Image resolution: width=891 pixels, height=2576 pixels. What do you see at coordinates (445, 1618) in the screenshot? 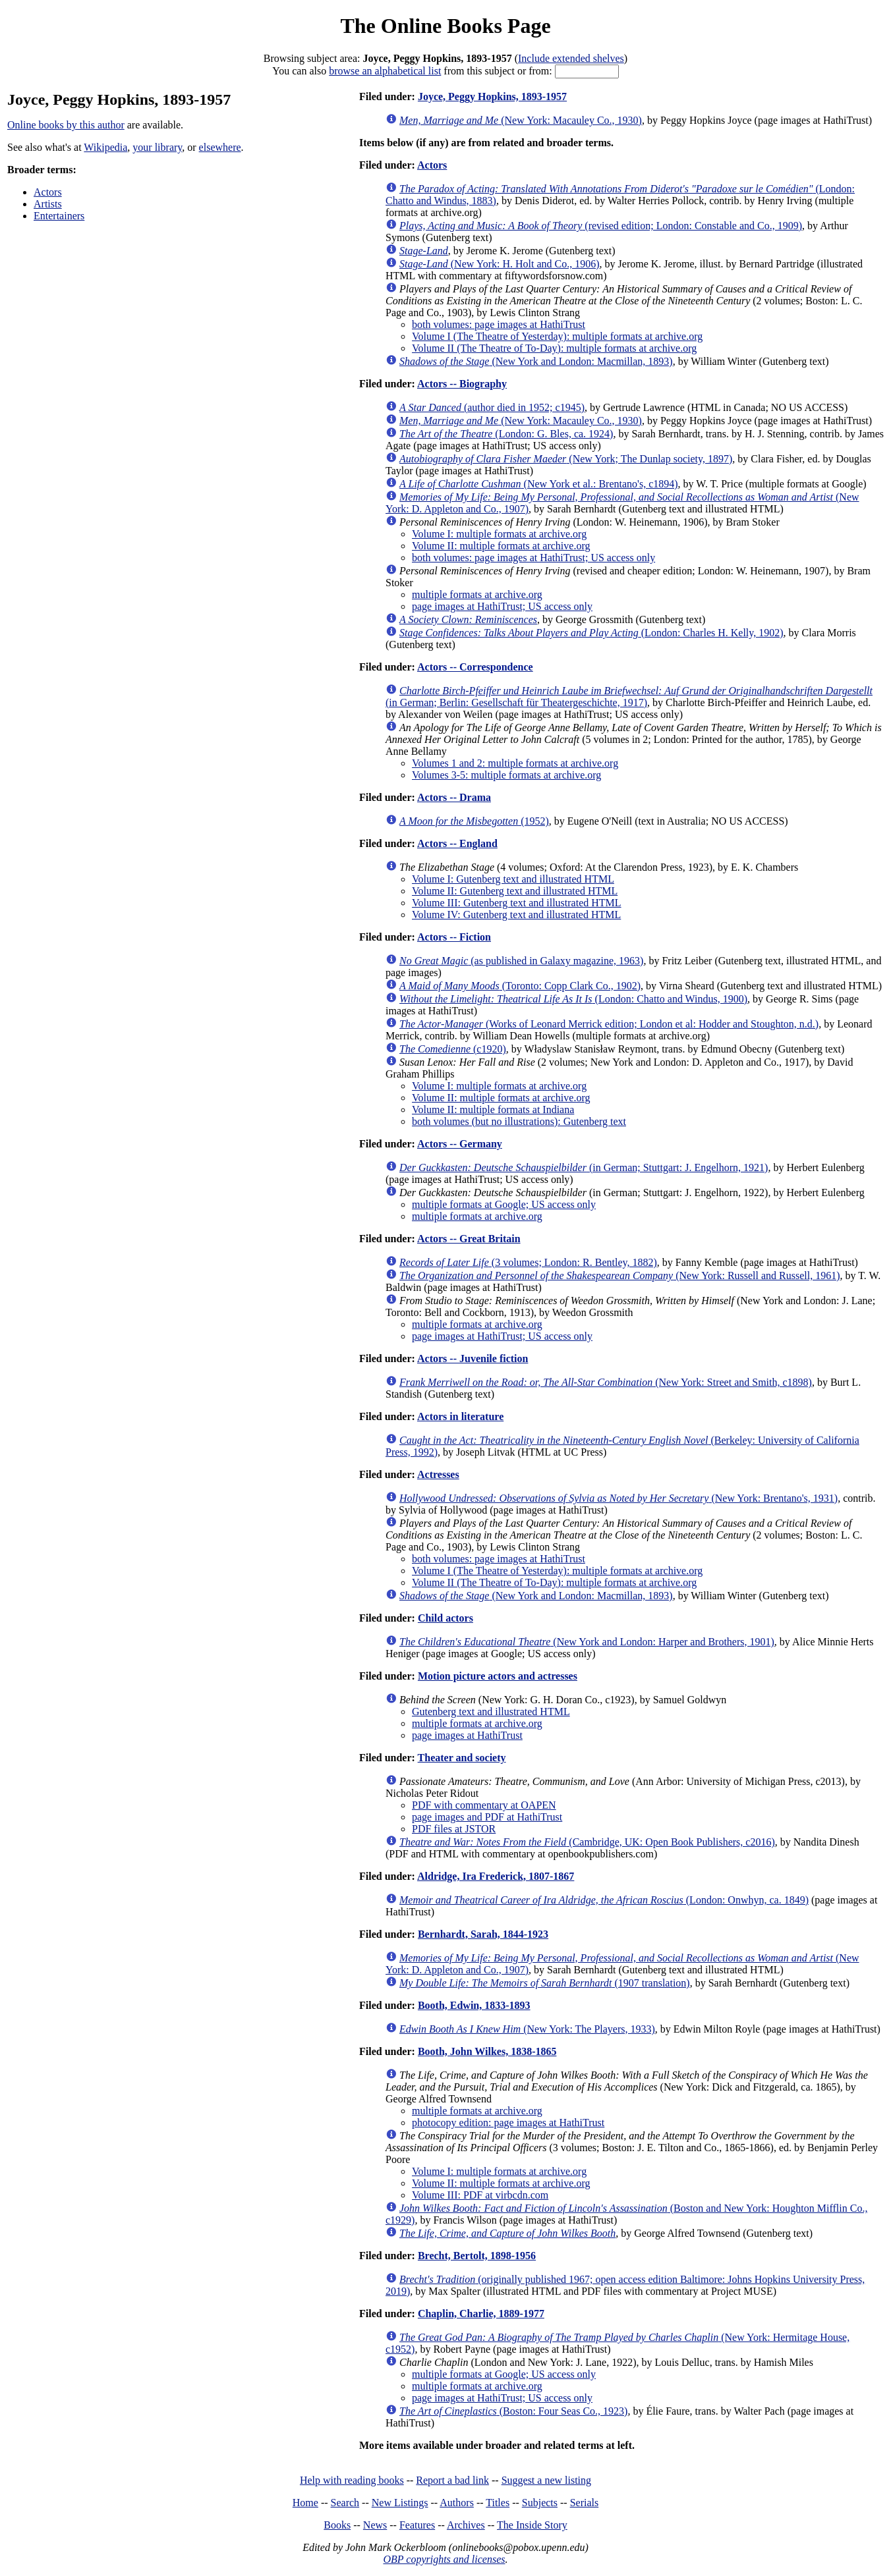
I see `Child actors` at bounding box center [445, 1618].